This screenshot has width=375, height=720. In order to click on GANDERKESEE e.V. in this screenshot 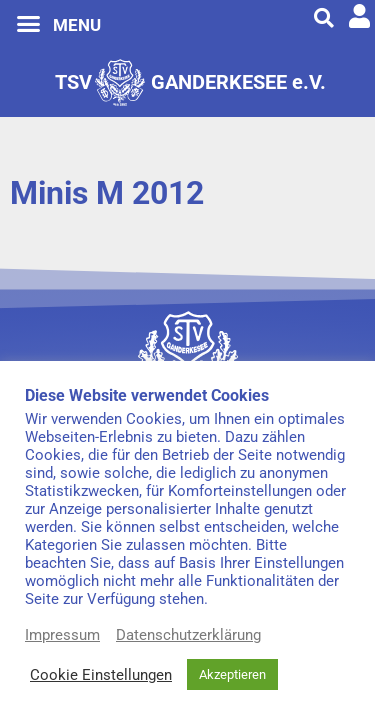, I will do `click(238, 82)`.